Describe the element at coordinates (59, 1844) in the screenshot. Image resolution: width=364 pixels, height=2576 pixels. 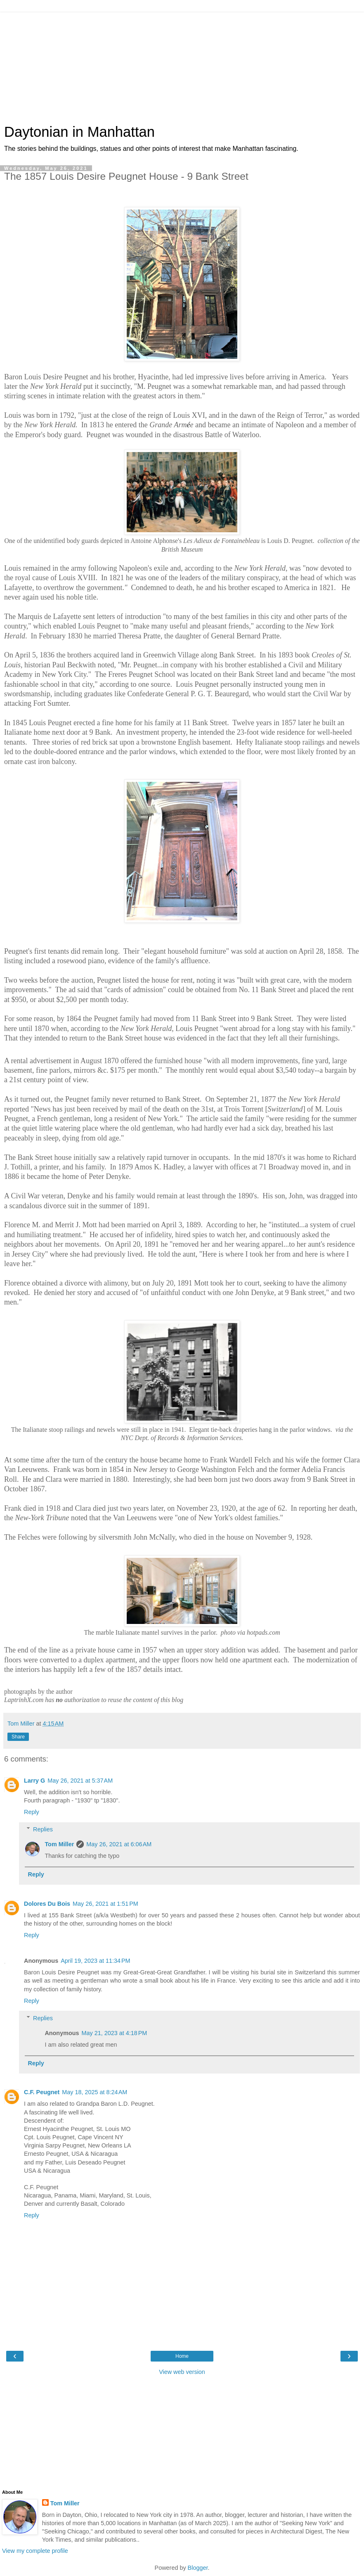
I see `Tom Miller` at that location.